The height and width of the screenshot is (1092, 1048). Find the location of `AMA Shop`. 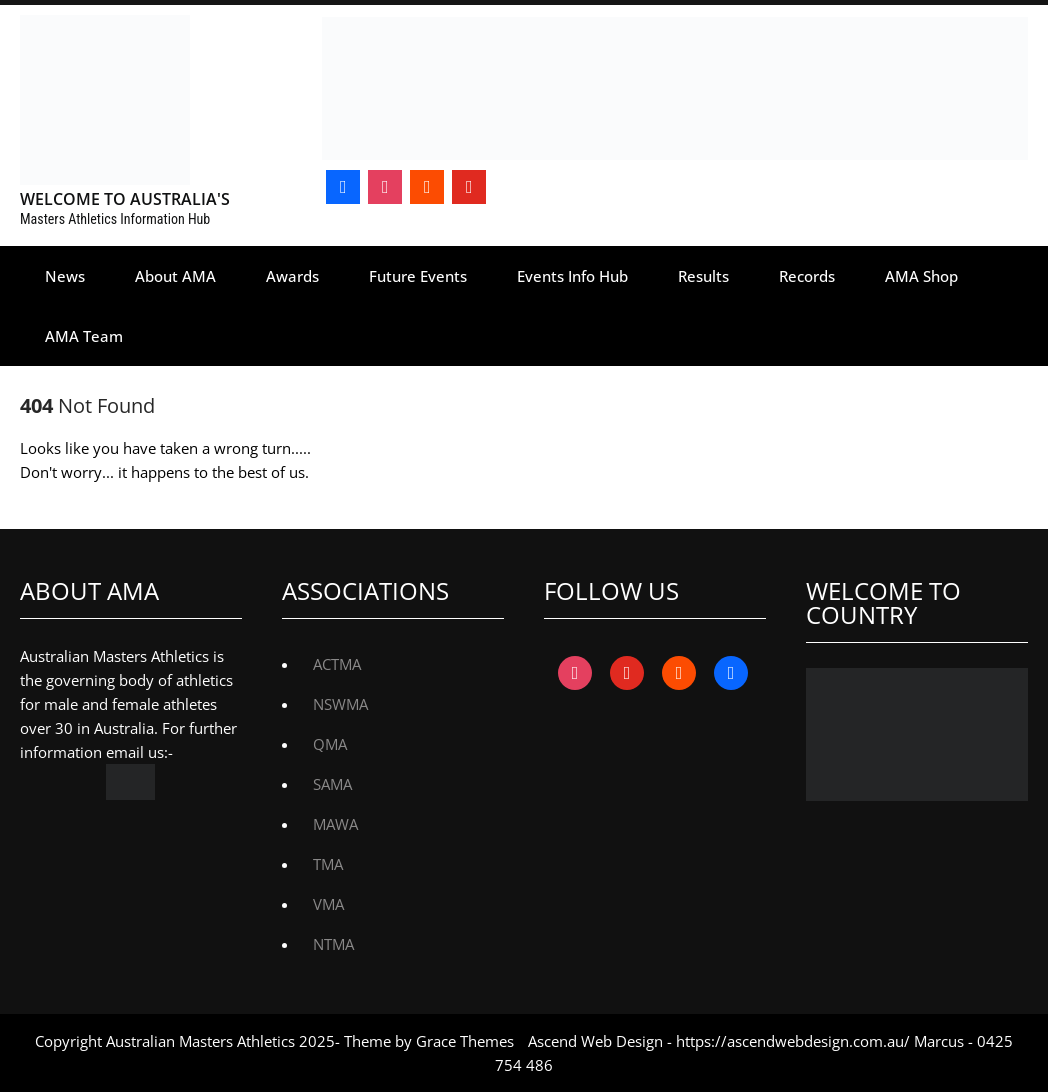

AMA Shop is located at coordinates (921, 276).